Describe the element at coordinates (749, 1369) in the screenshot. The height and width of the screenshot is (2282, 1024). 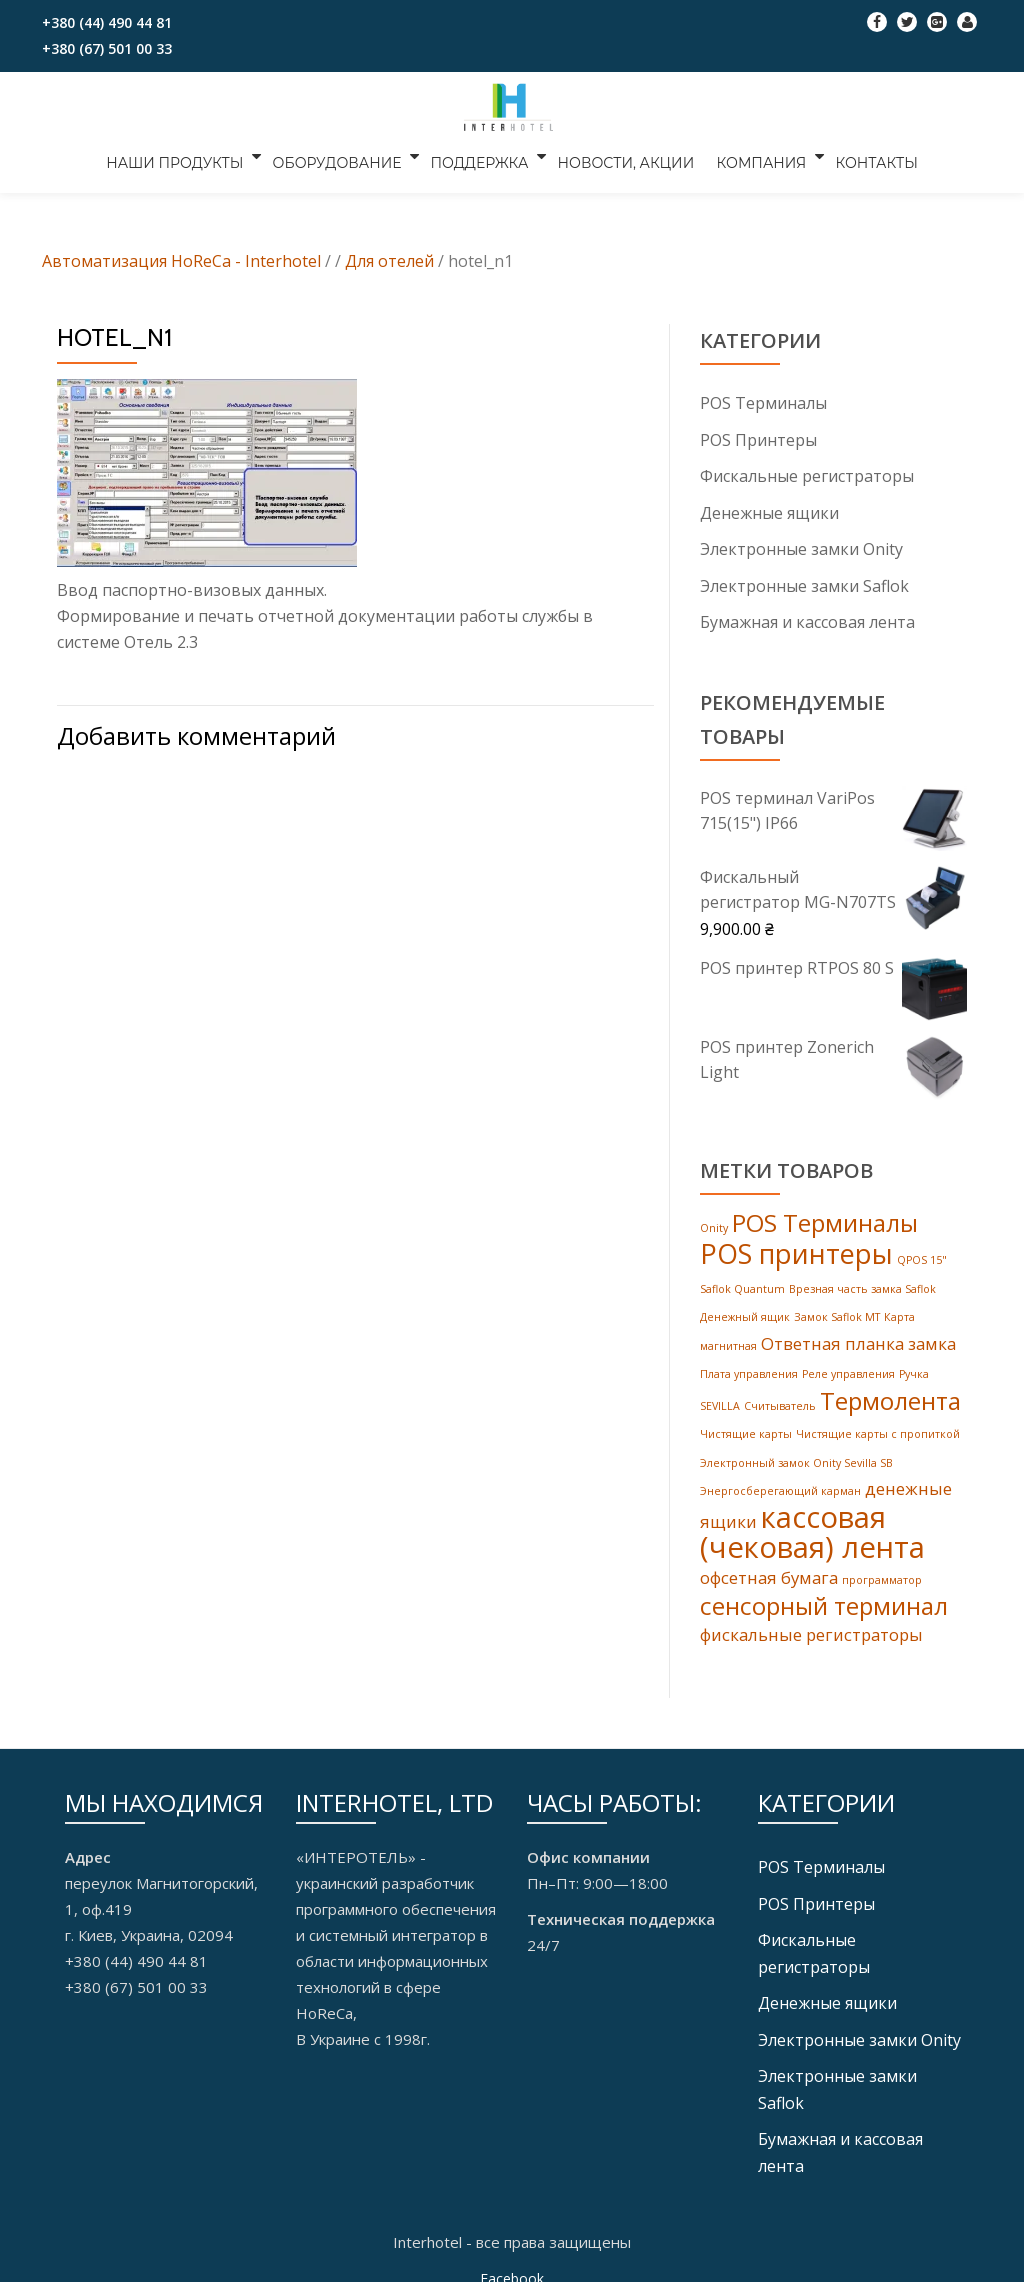
I see `Плата управления [Плата управления (1 товар)]` at that location.